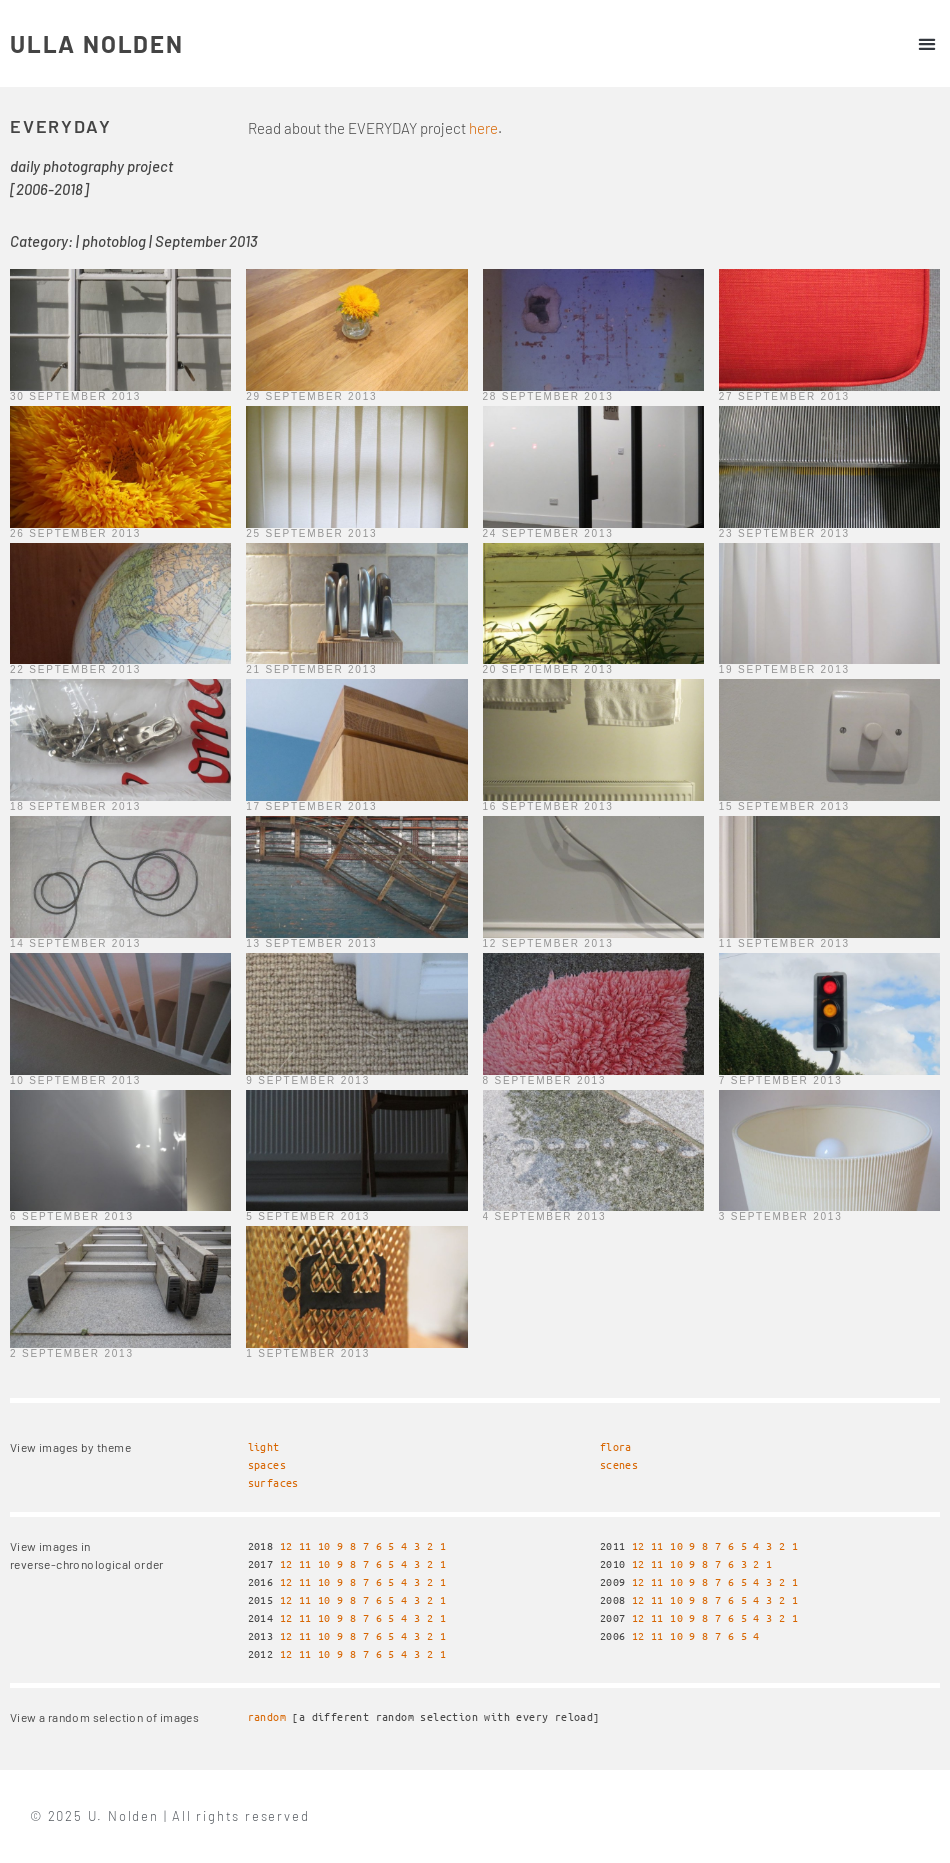 The image size is (950, 1863). What do you see at coordinates (75, 943) in the screenshot?
I see `14 September 2013` at bounding box center [75, 943].